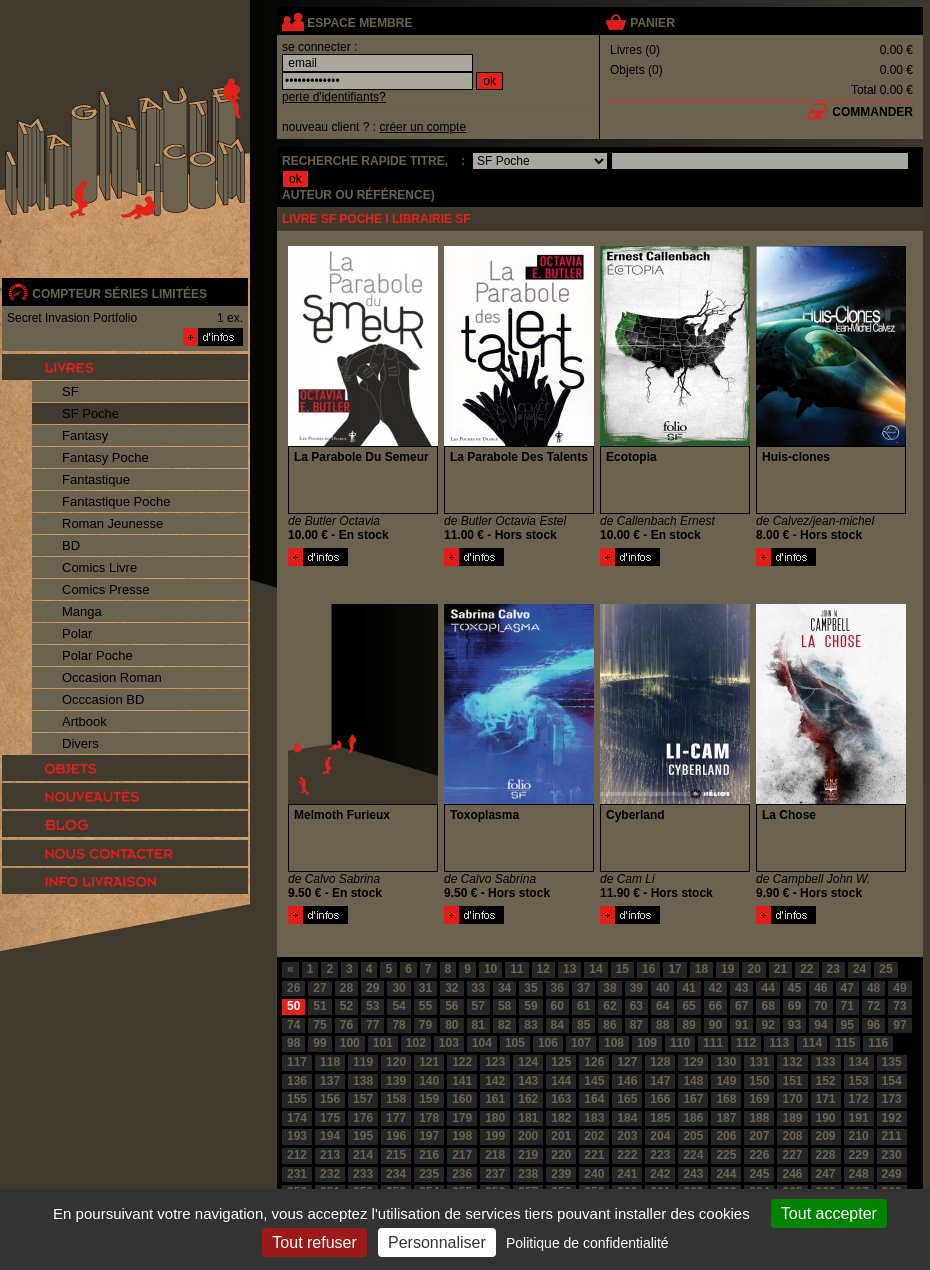  I want to click on Fantasy, so click(85, 435).